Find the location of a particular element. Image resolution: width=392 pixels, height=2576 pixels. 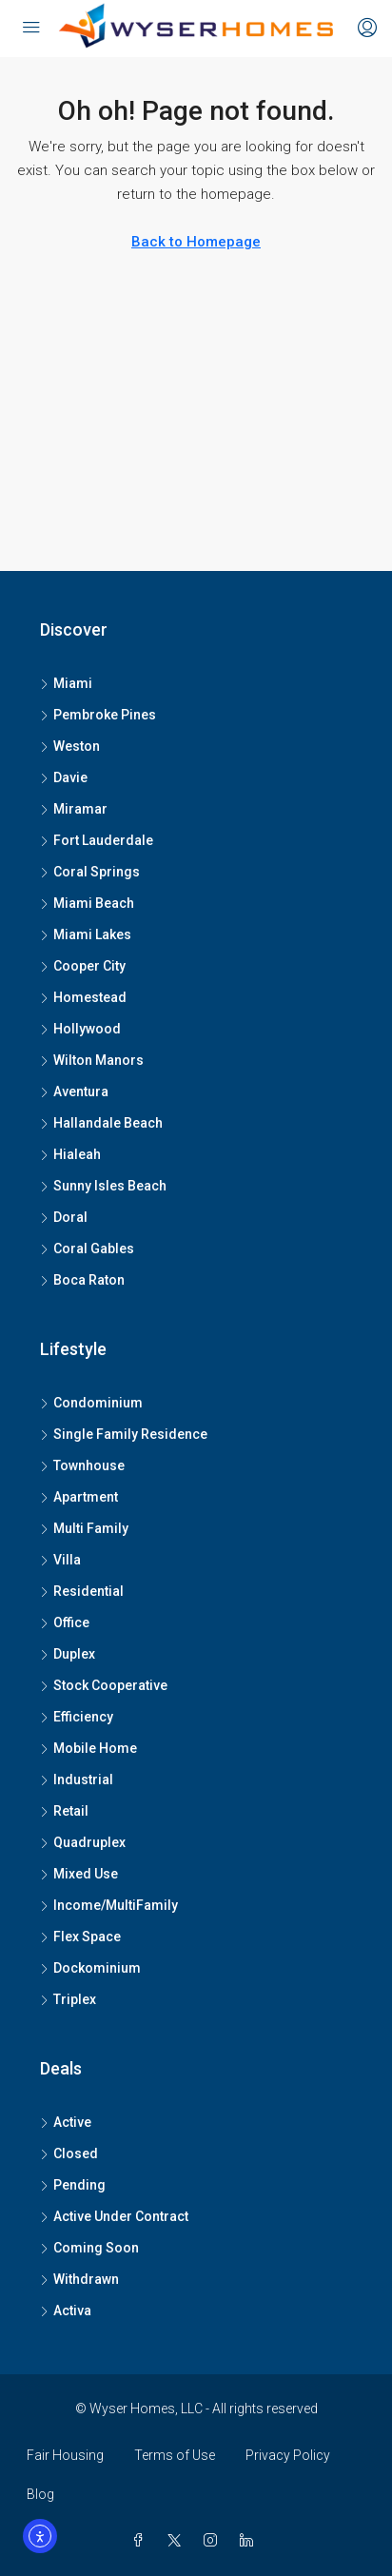

Stock Cooperative [listitem] is located at coordinates (103, 1685).